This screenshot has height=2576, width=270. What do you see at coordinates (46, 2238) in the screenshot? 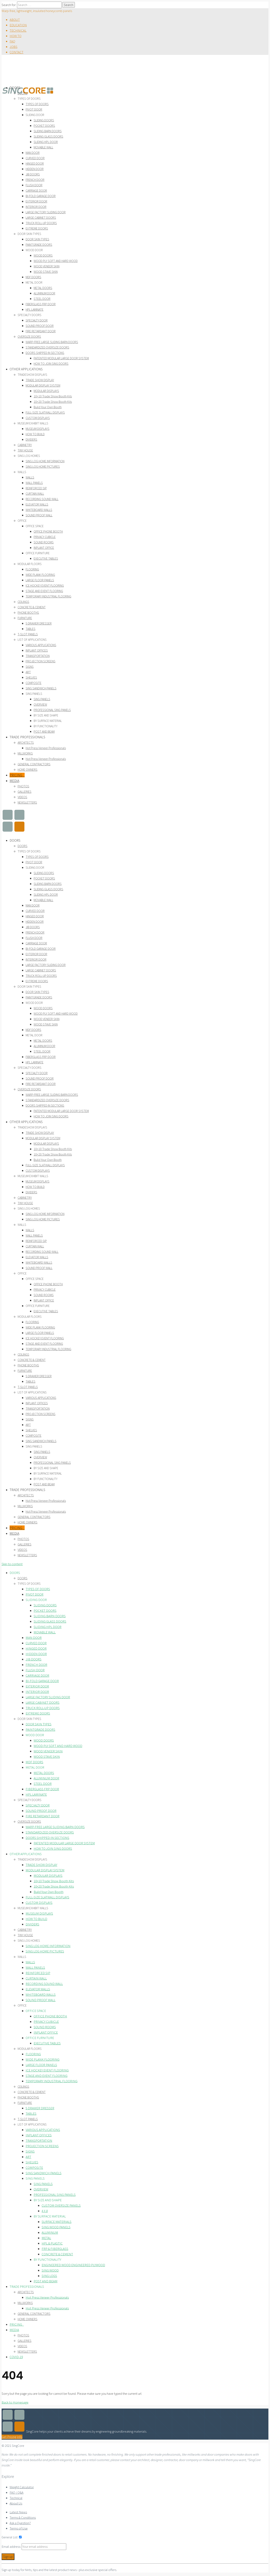
I see `METAL` at bounding box center [46, 2238].